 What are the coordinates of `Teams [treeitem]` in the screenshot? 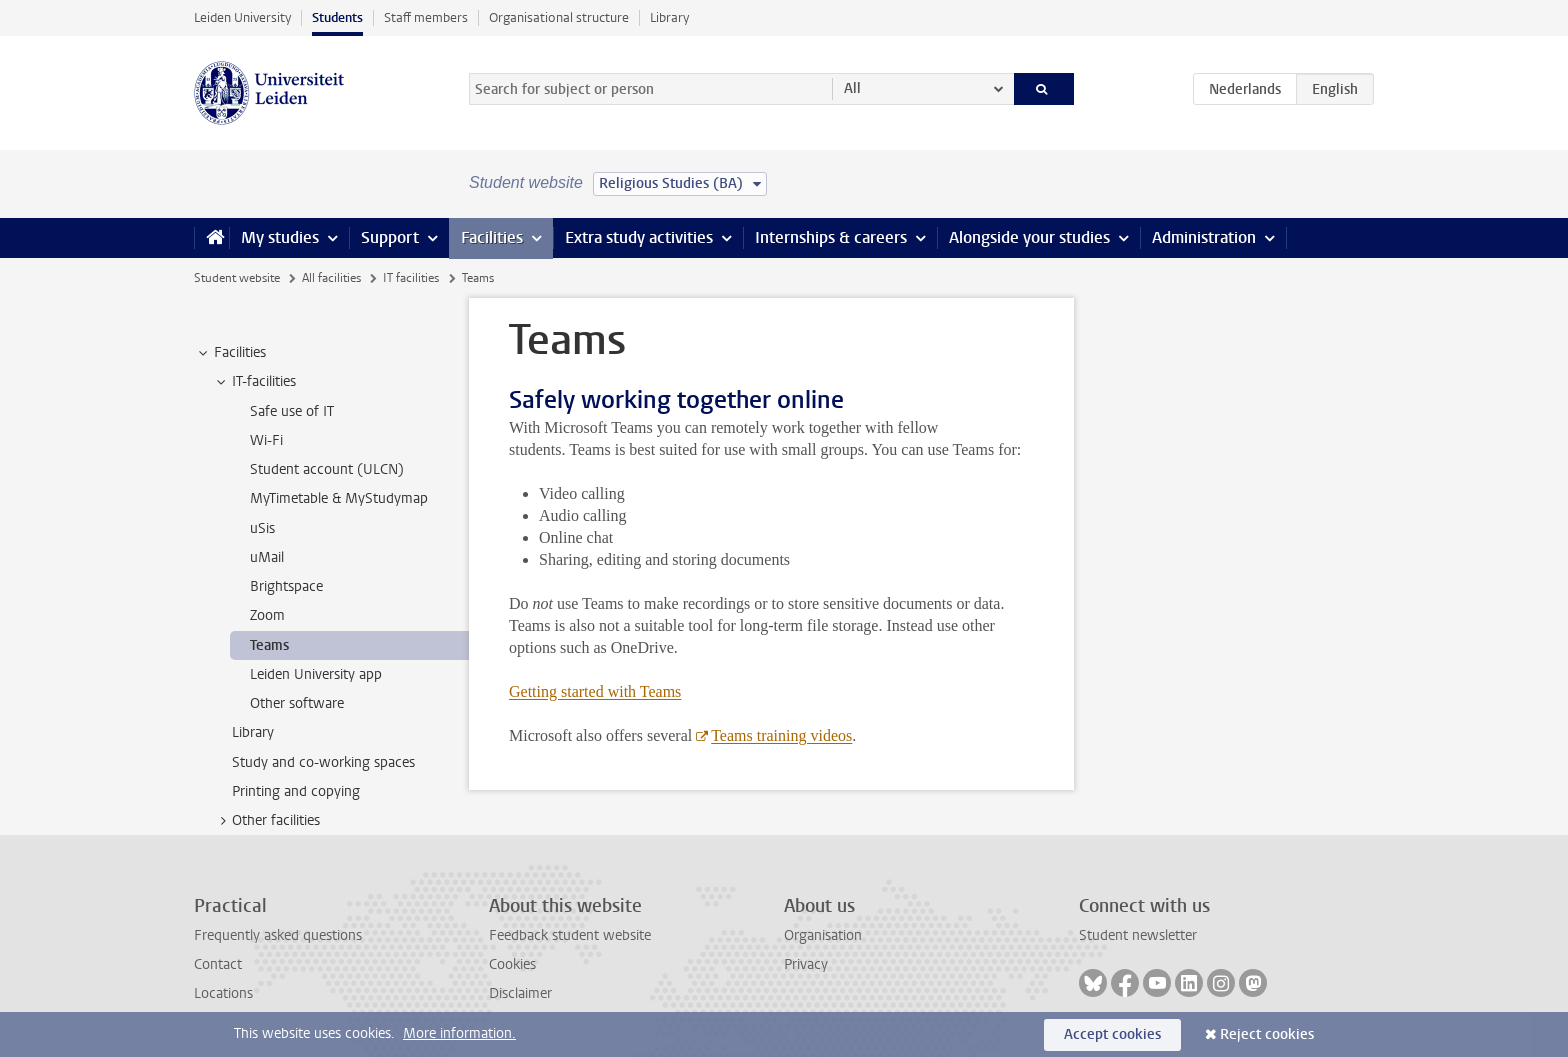 It's located at (269, 645).